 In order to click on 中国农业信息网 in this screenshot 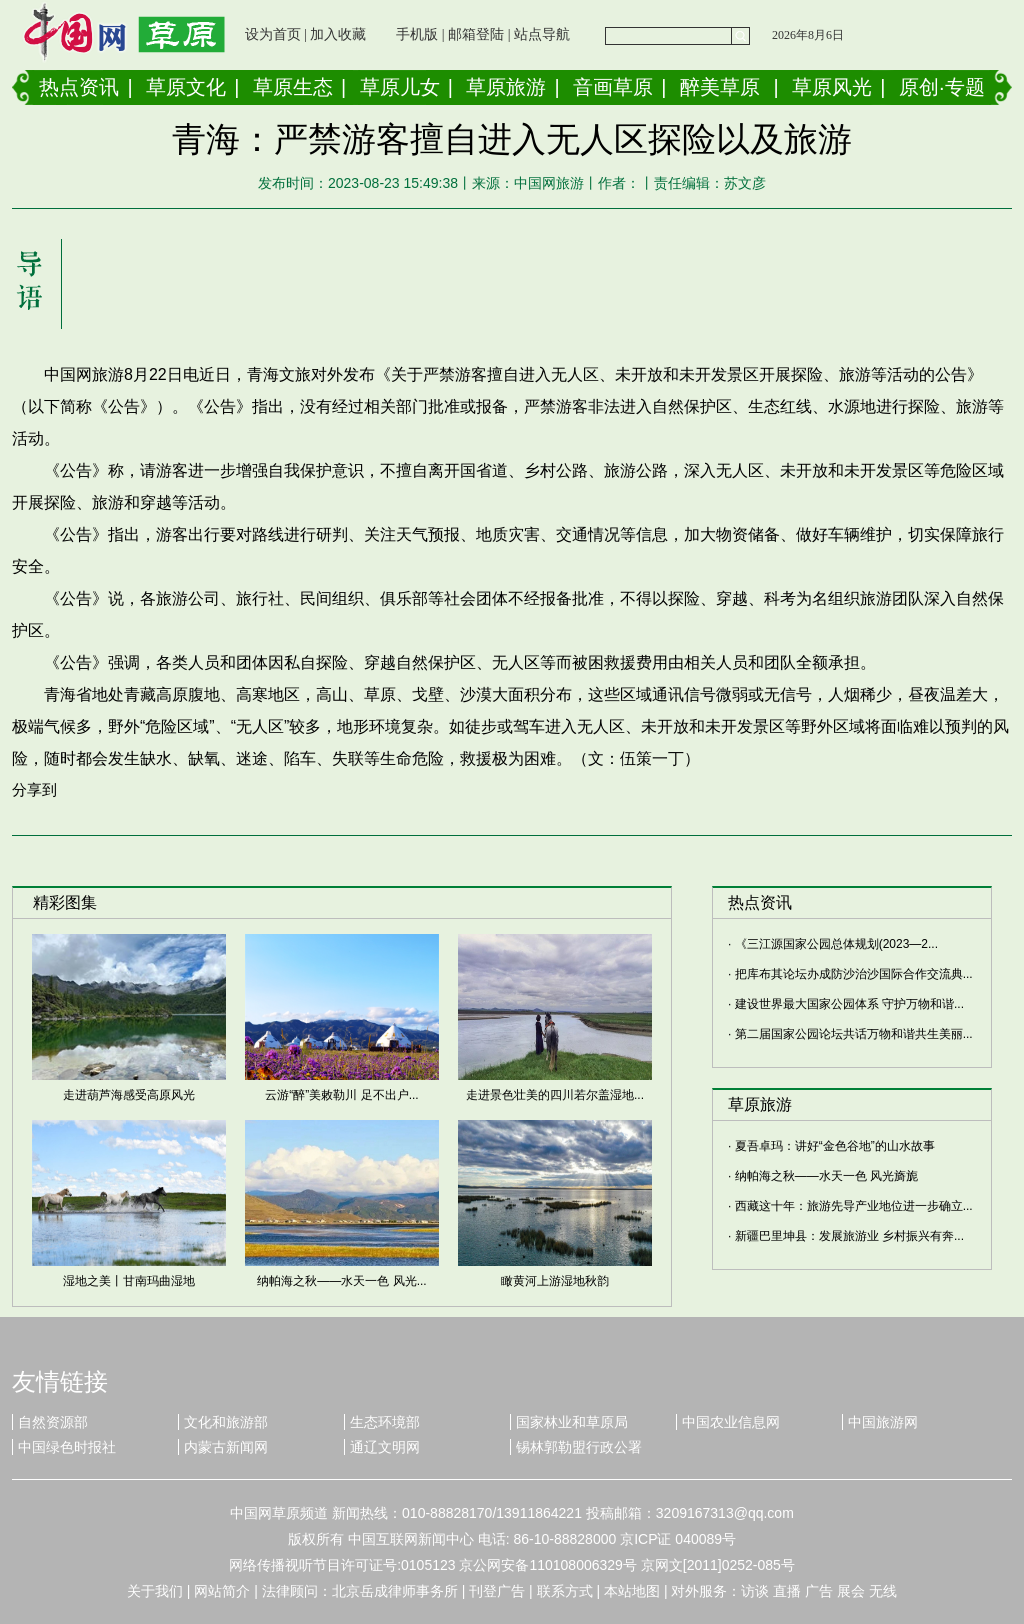, I will do `click(731, 1422)`.